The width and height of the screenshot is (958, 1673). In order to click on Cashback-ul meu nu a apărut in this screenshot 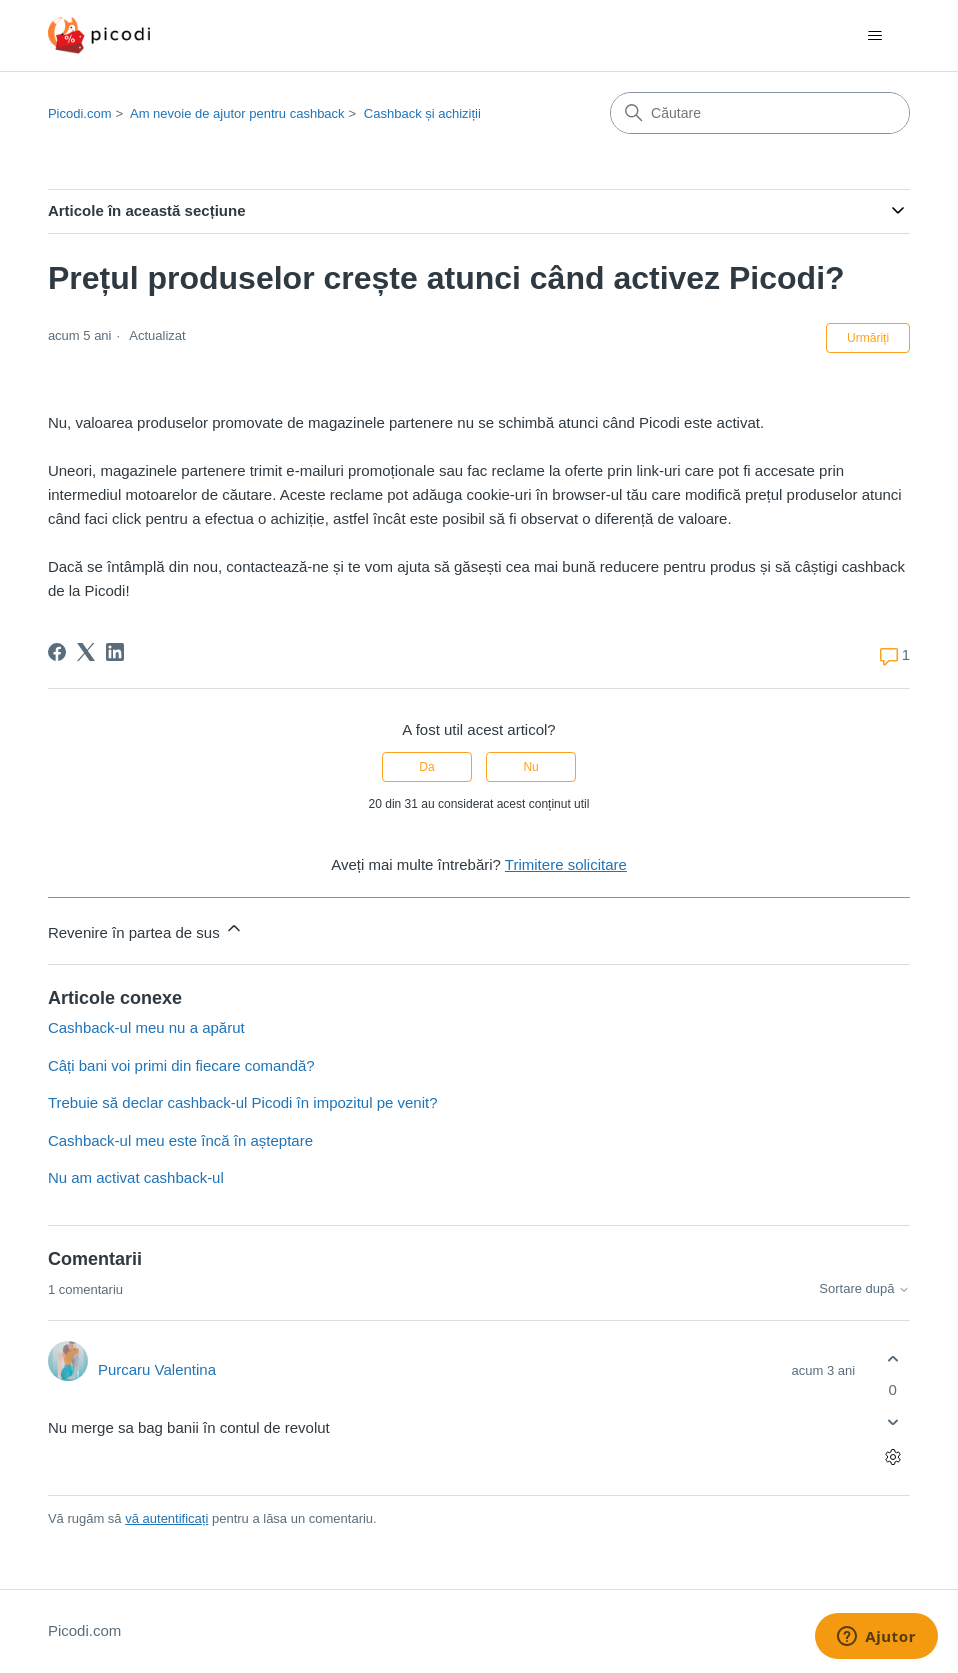, I will do `click(146, 1027)`.